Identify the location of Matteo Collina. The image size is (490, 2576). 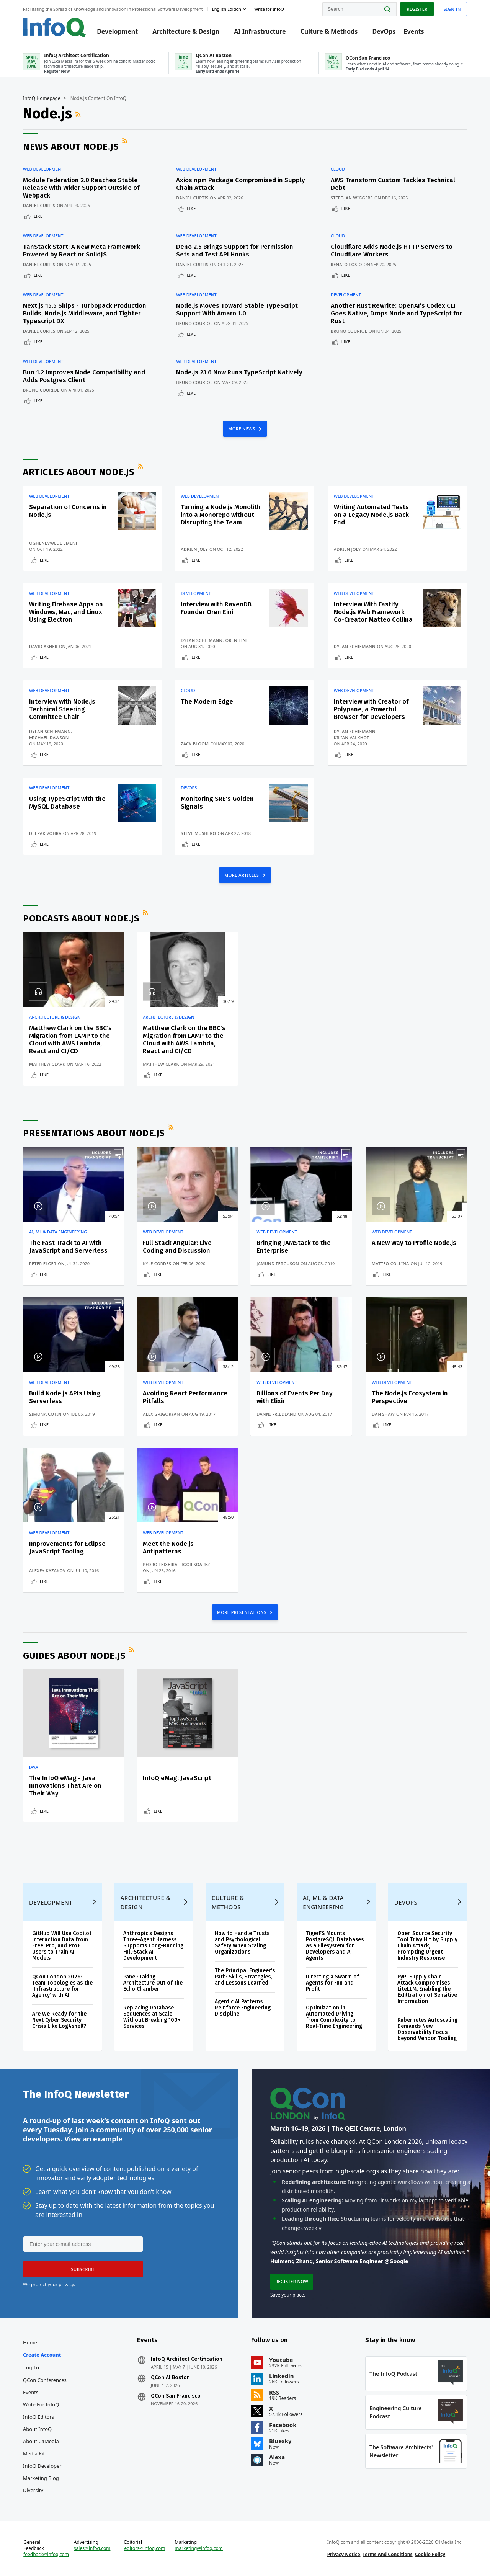
(390, 1263).